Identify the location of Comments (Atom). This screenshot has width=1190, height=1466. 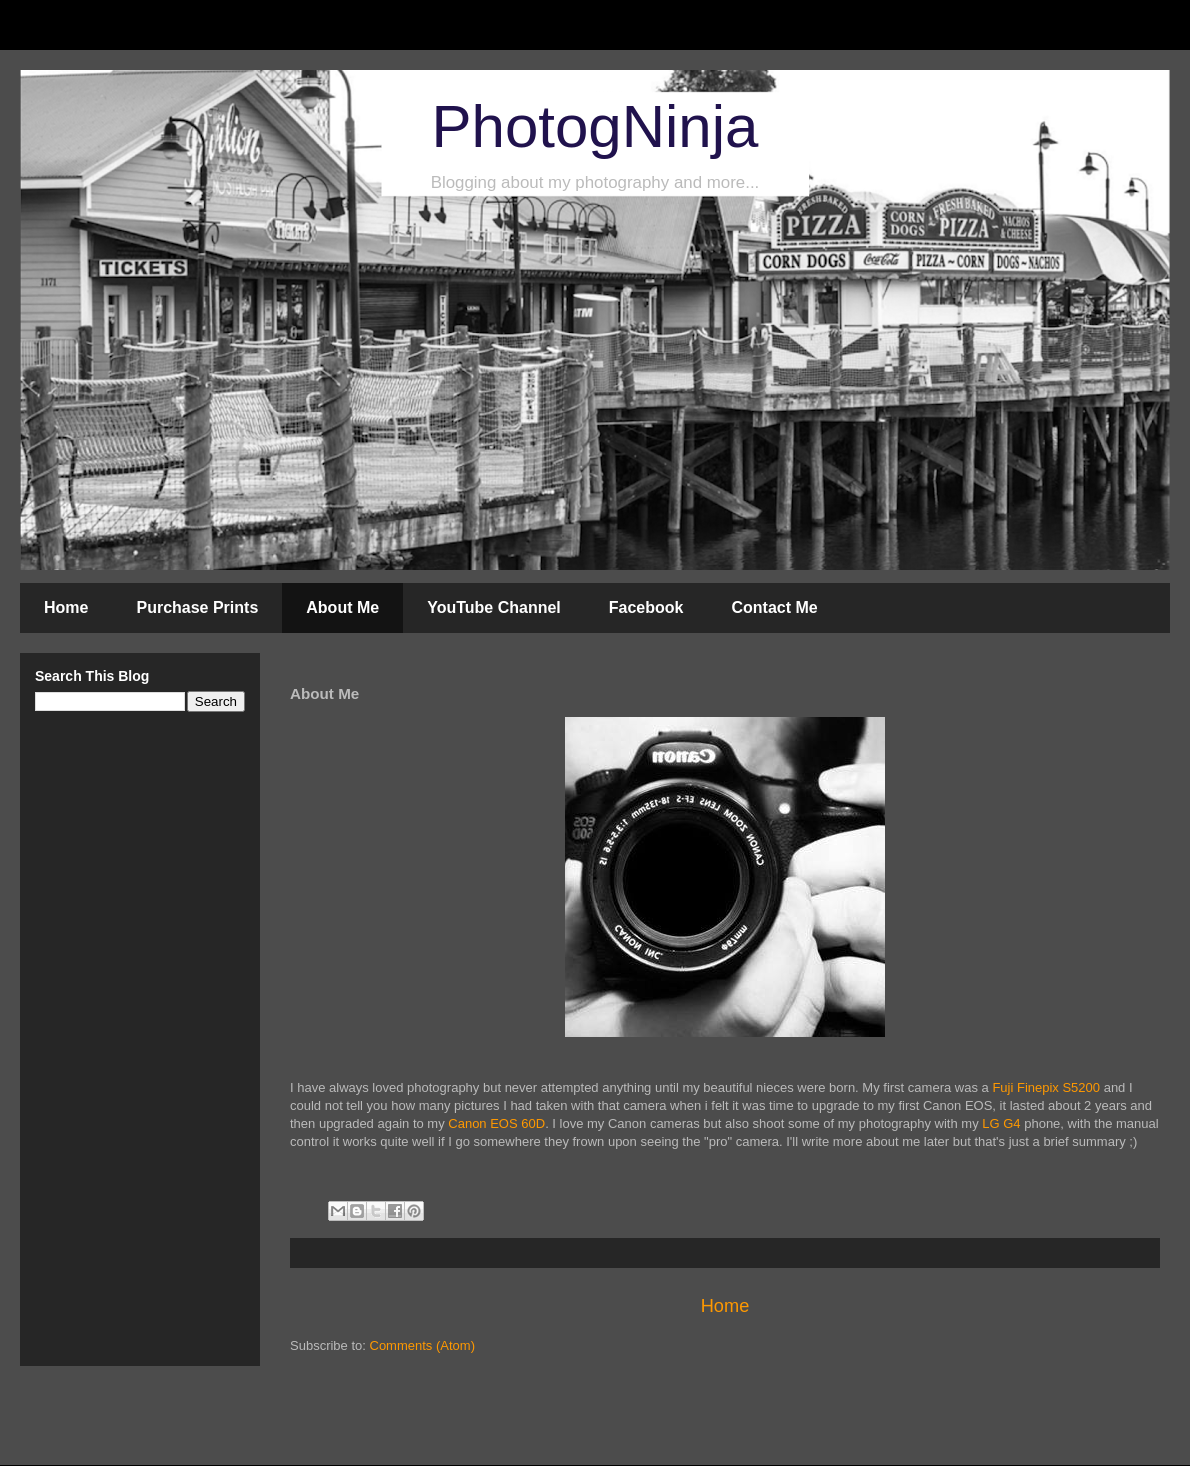
(422, 1345).